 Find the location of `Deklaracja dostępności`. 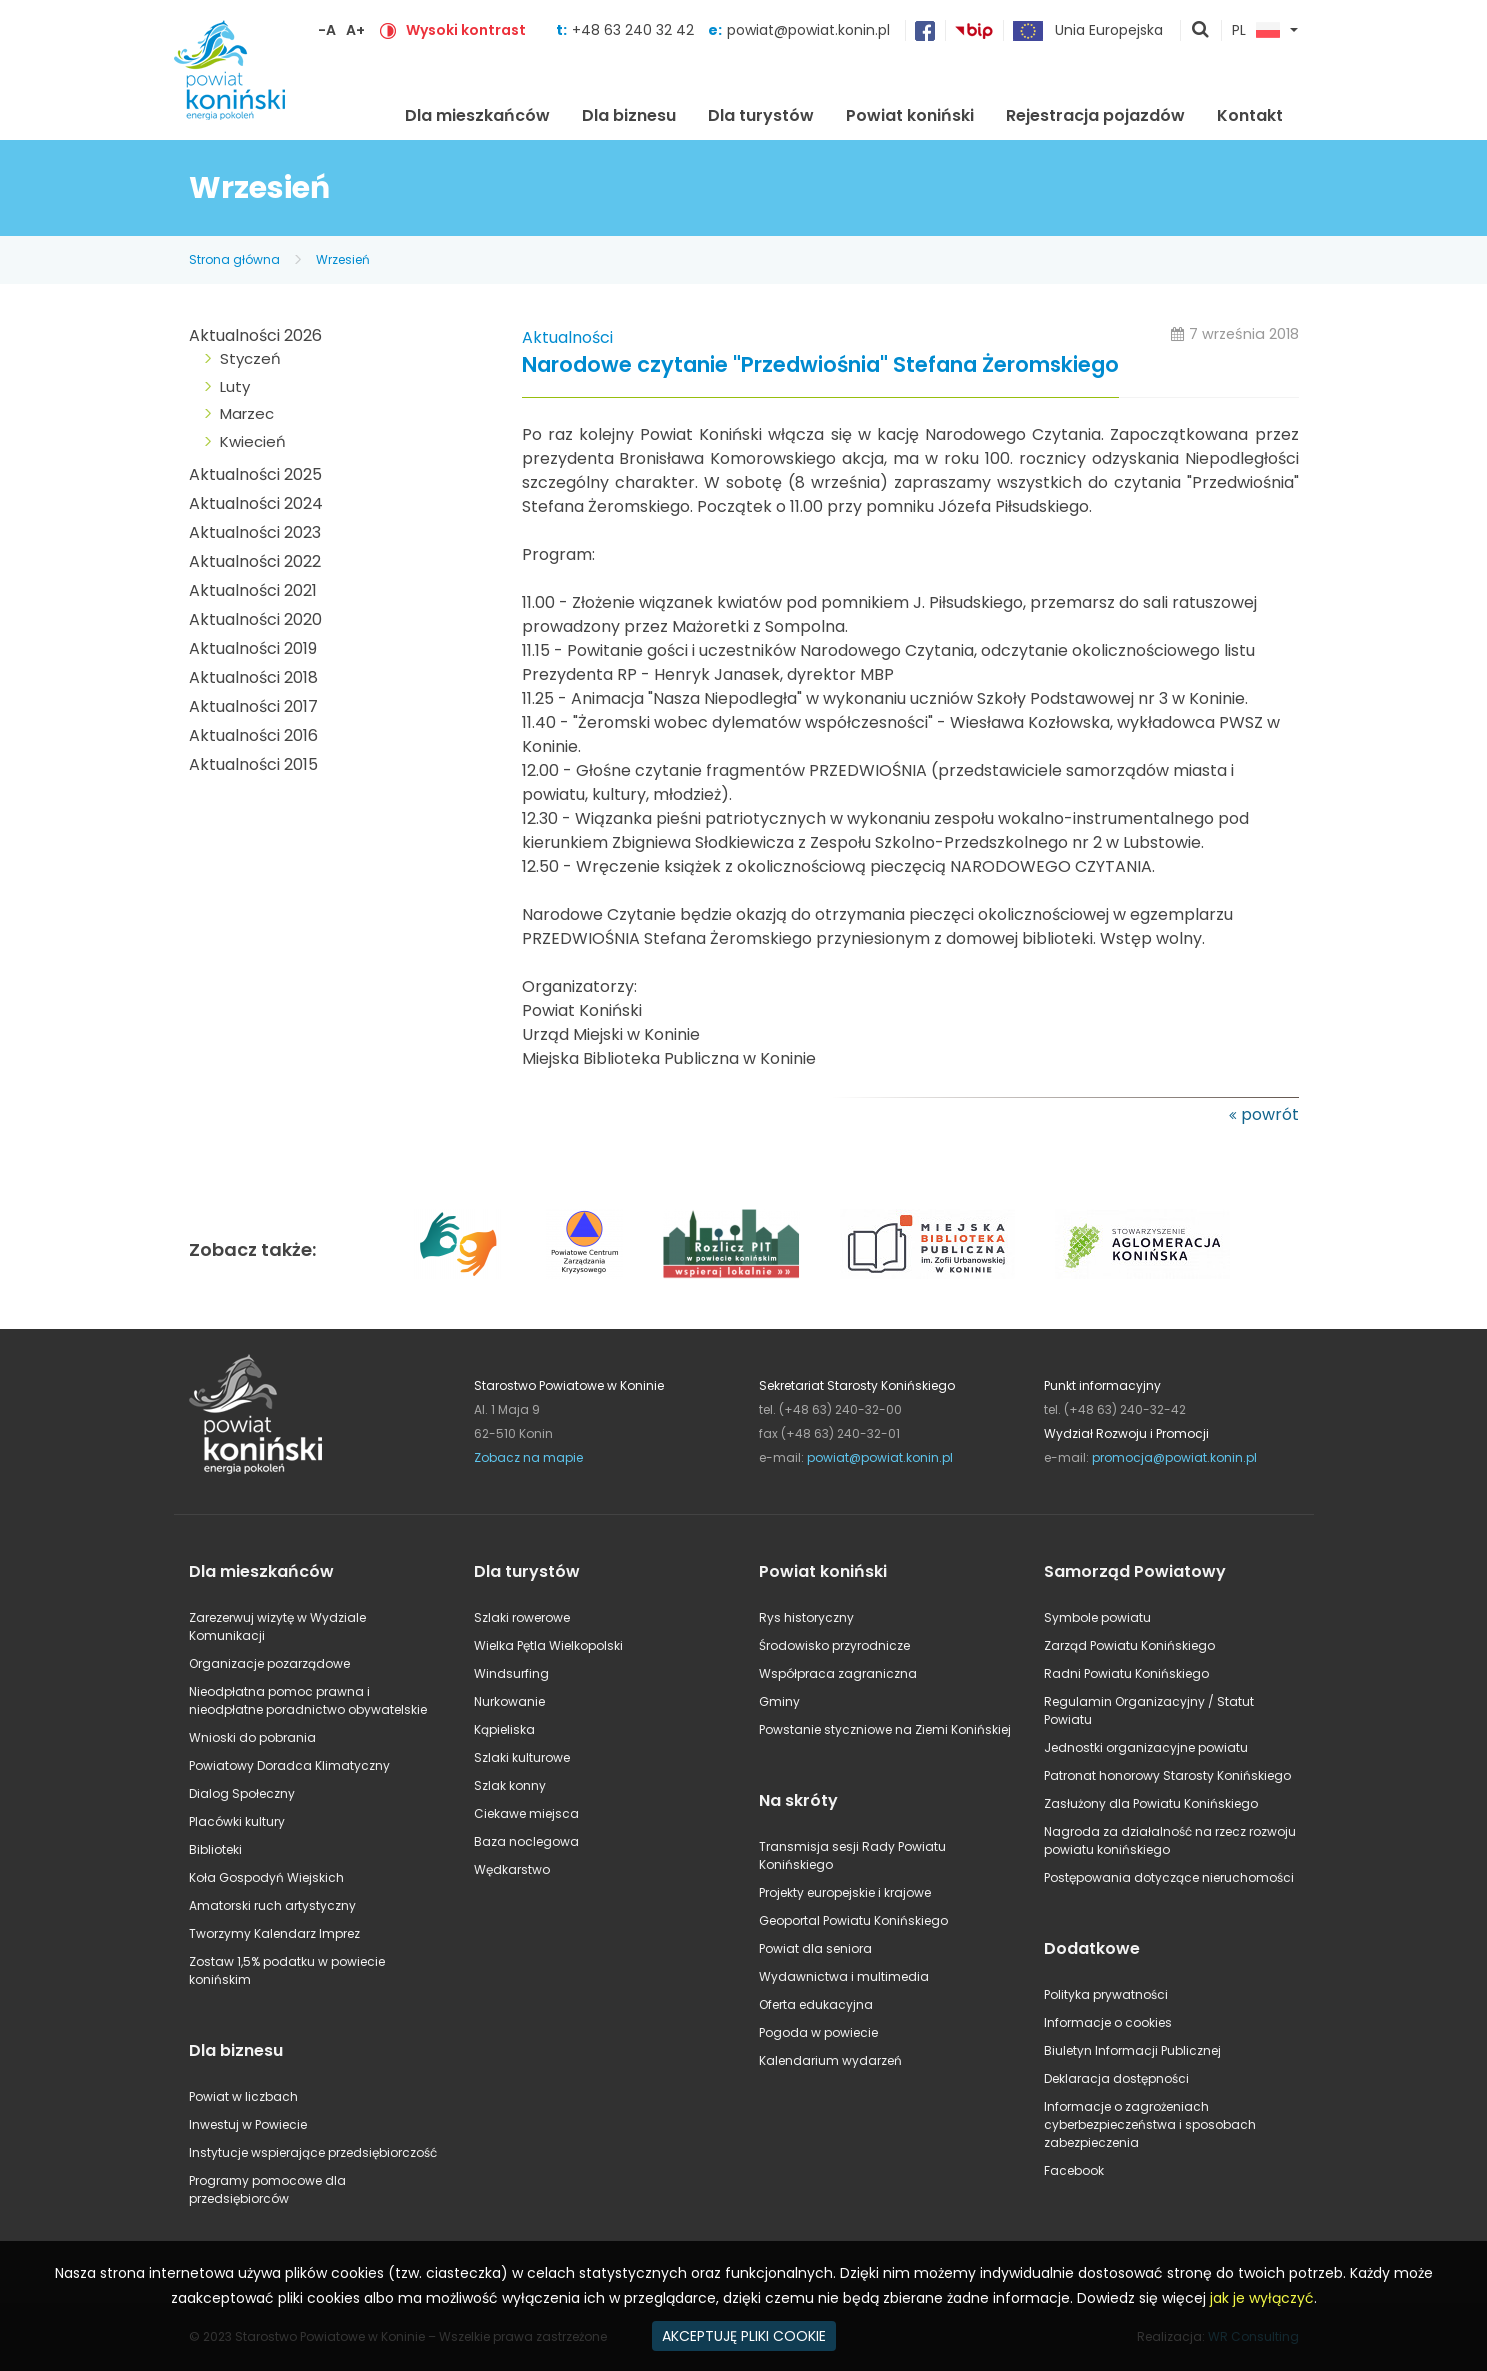

Deklaracja dostępności is located at coordinates (1116, 2078).